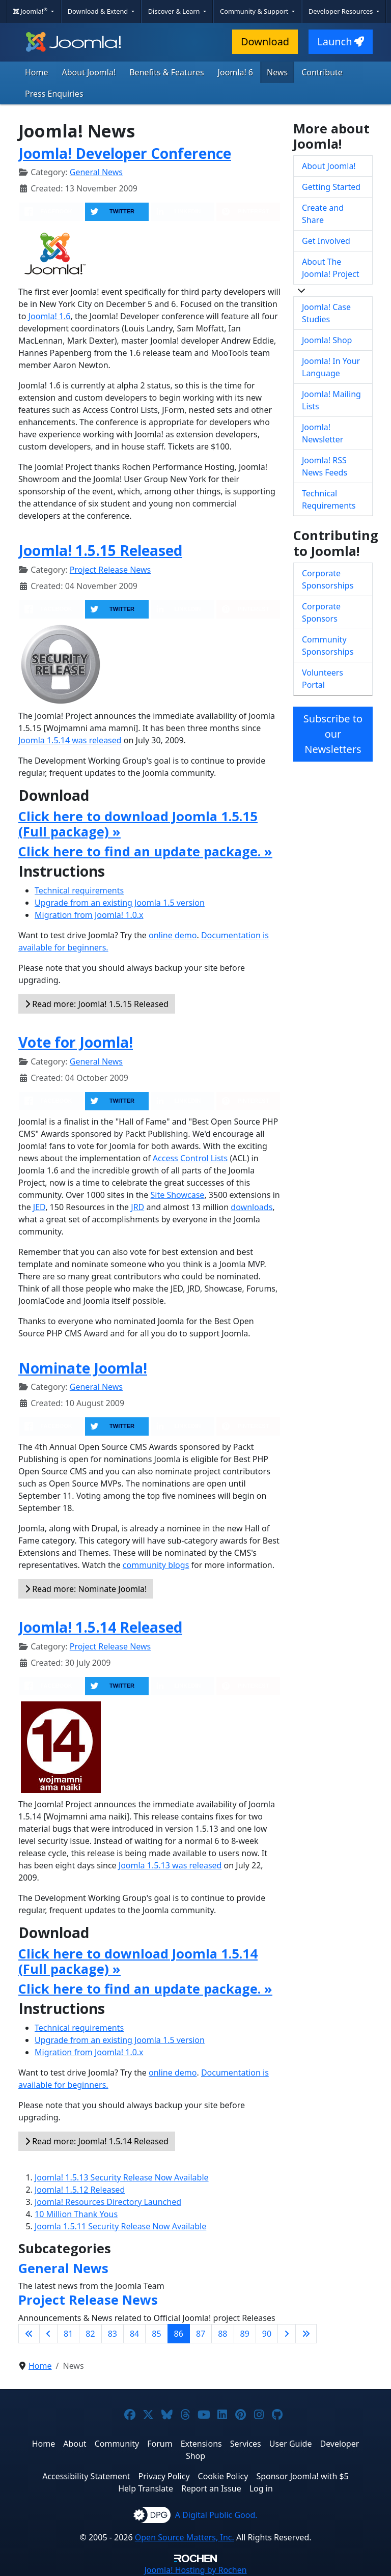  I want to click on Joomla! Case Studies, so click(326, 313).